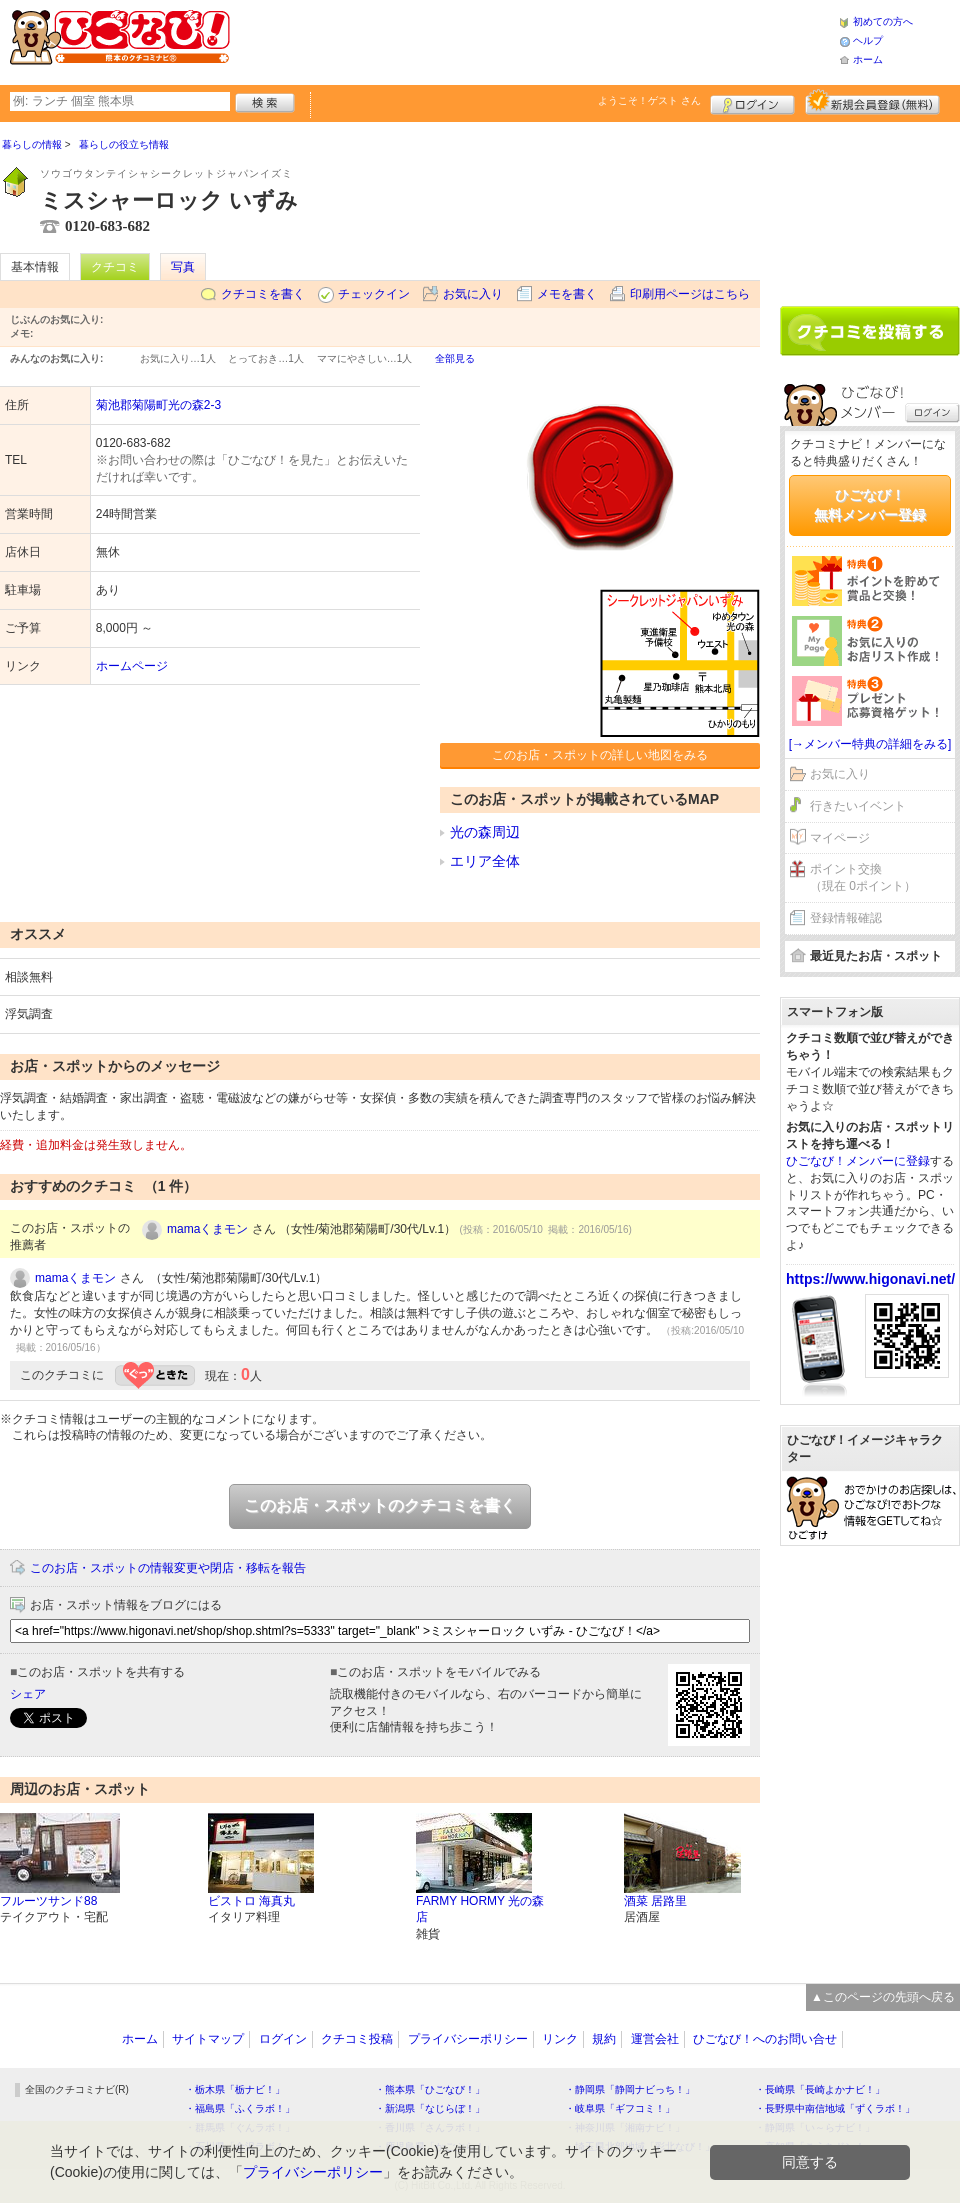 The width and height of the screenshot is (960, 2203). Describe the element at coordinates (655, 1901) in the screenshot. I see `酒菜 居路里` at that location.